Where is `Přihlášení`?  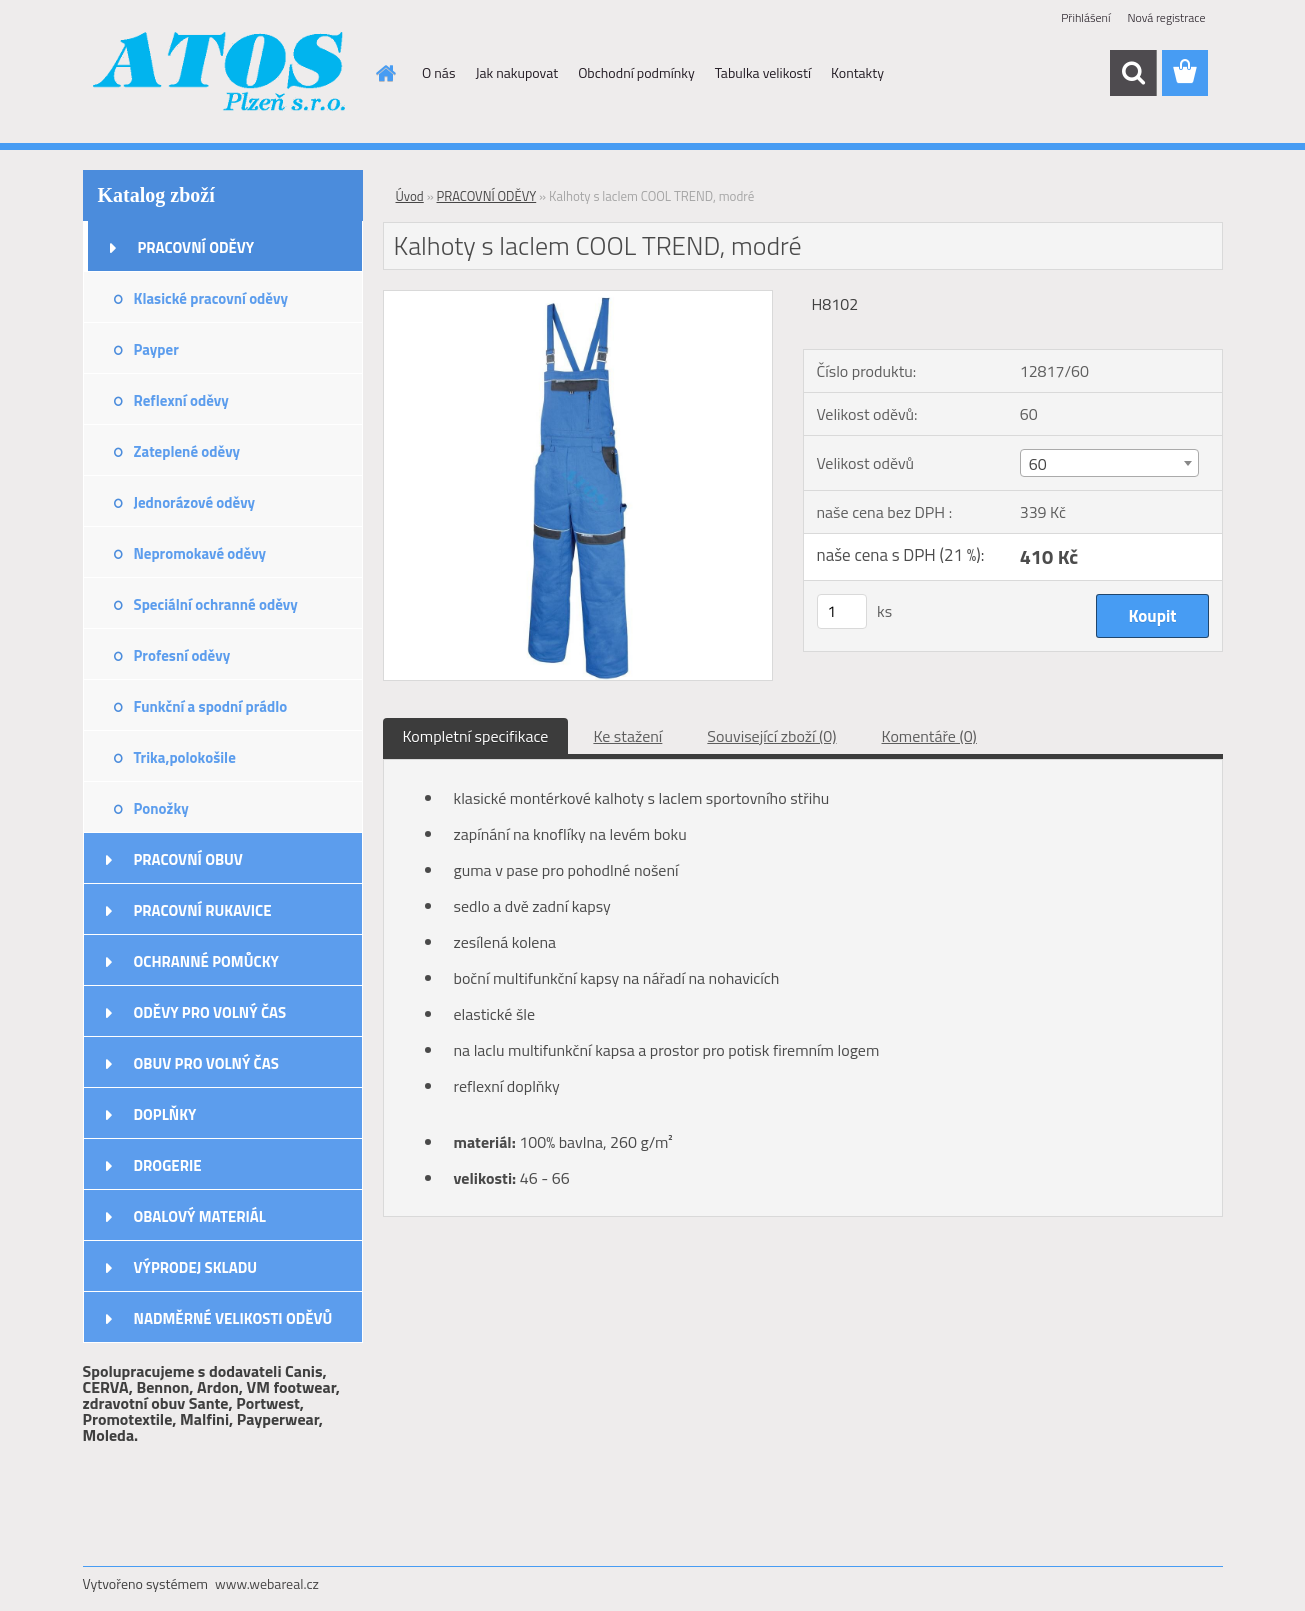 Přihlášení is located at coordinates (1085, 17).